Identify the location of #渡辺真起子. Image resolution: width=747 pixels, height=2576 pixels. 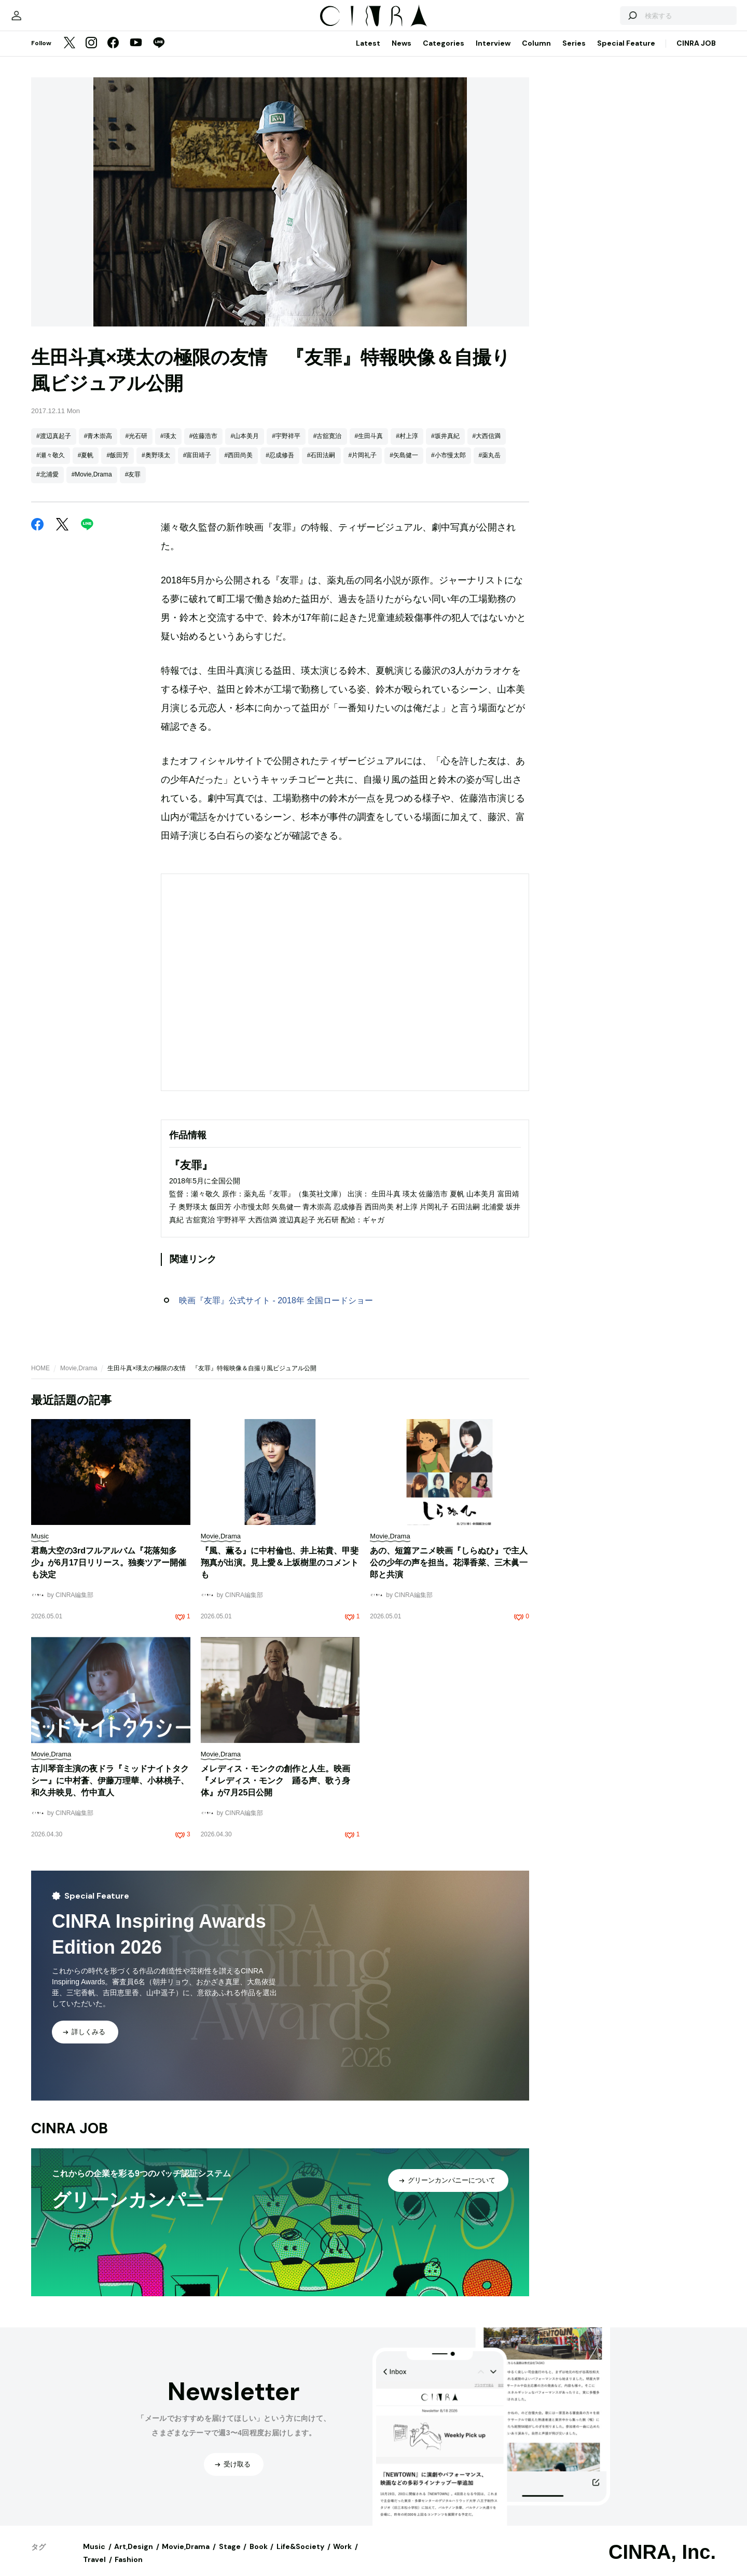
(53, 446).